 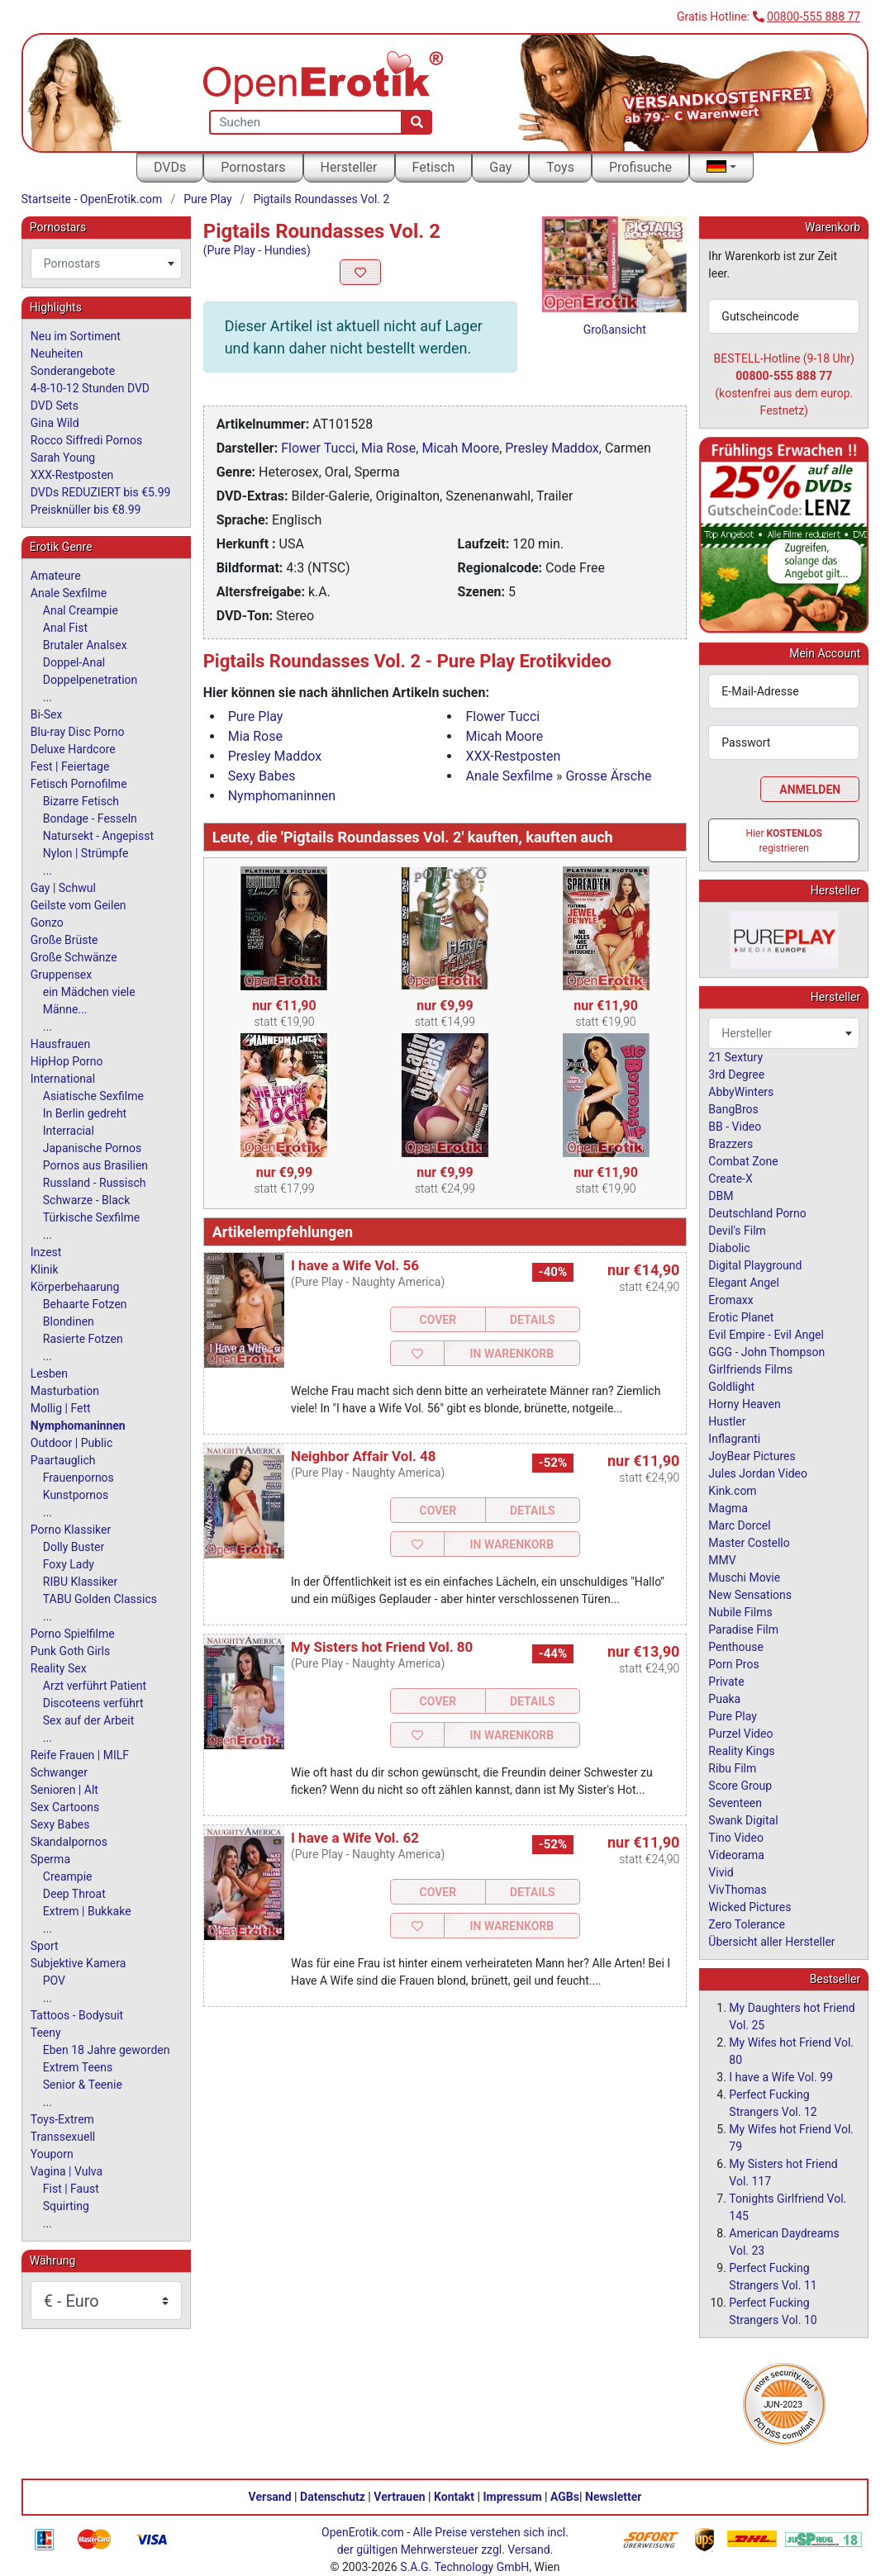 I want to click on BB - Video, so click(x=734, y=1126).